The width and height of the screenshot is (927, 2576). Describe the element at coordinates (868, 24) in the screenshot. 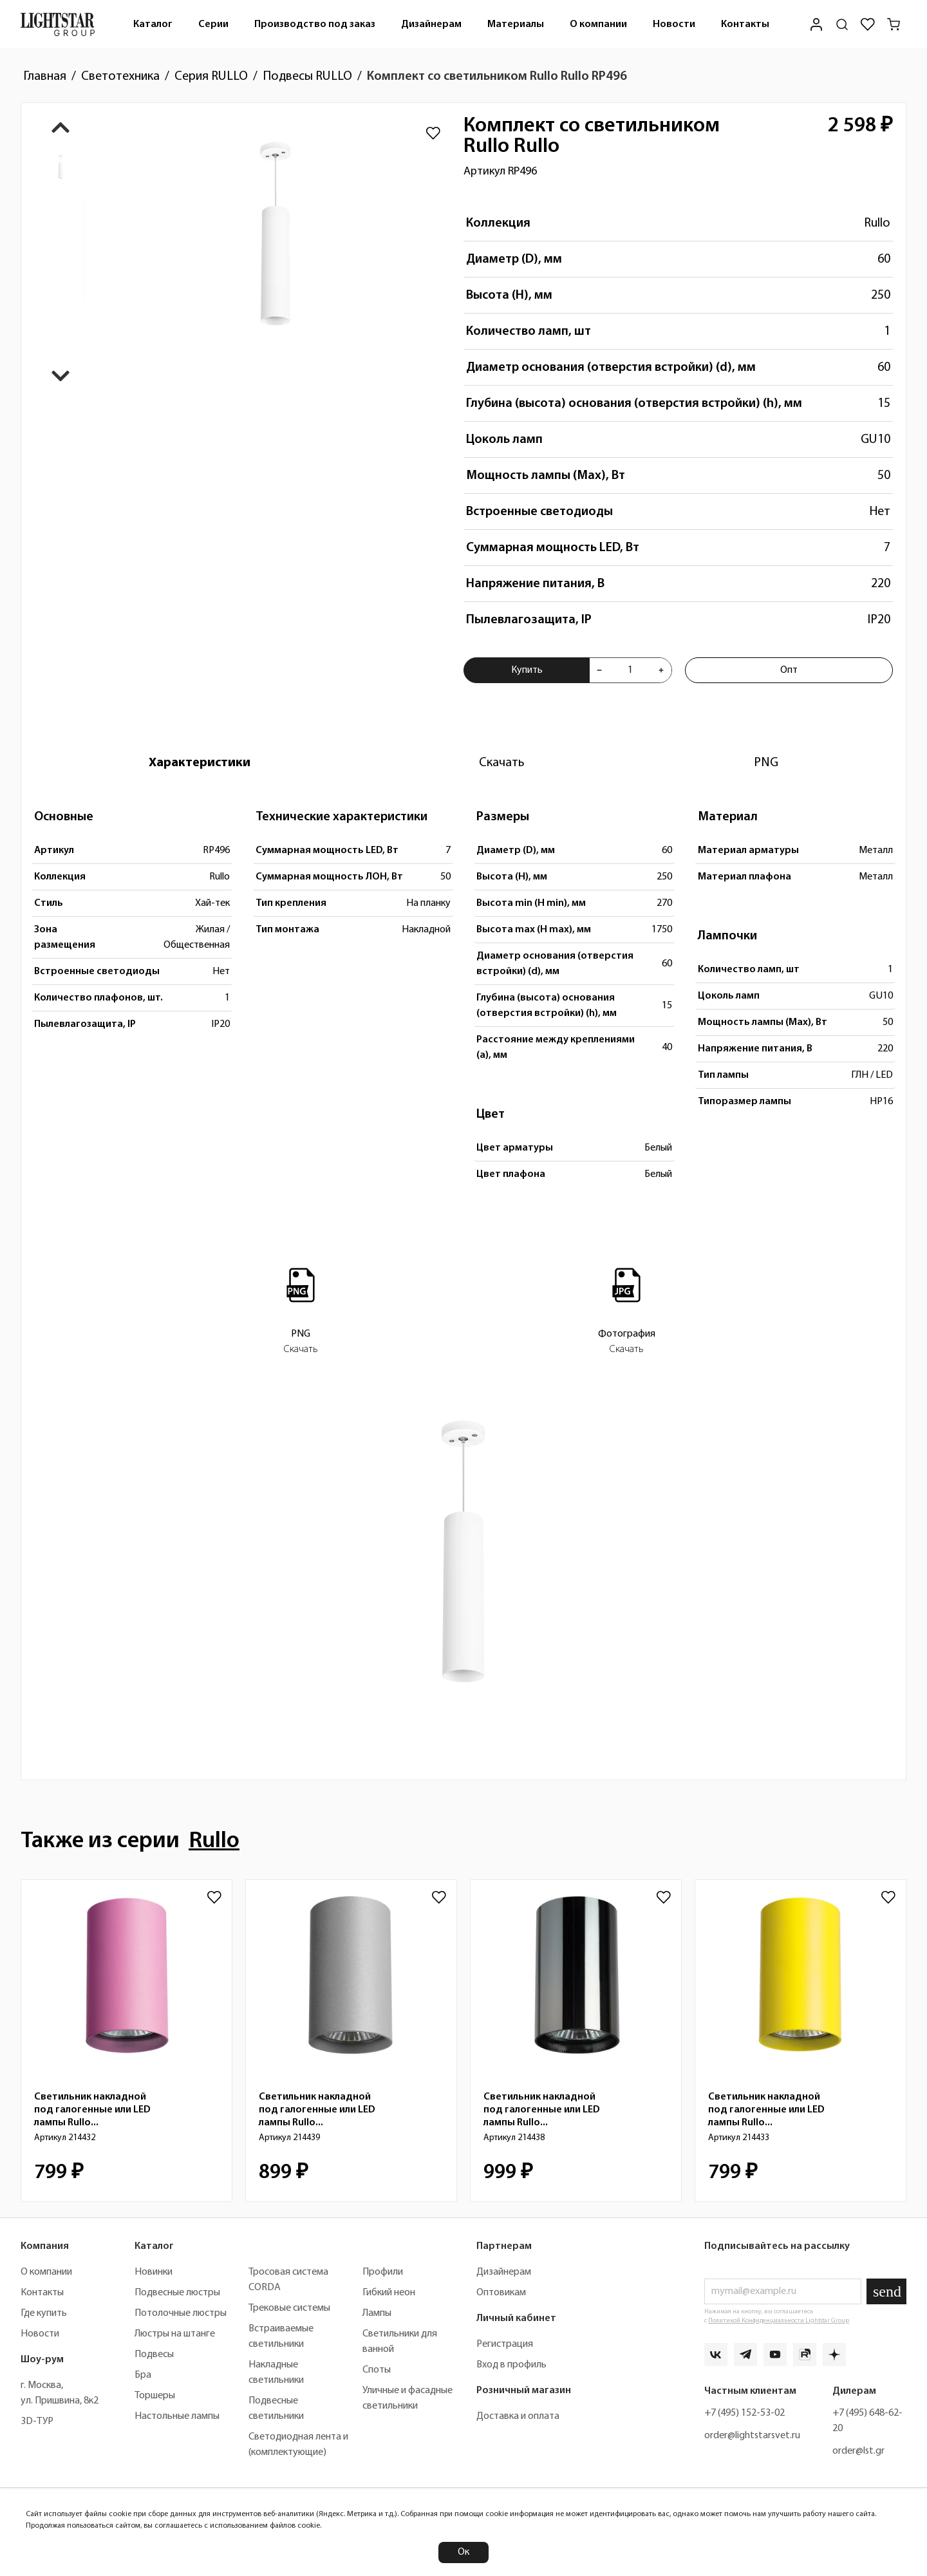

I see `[Избранное]` at that location.